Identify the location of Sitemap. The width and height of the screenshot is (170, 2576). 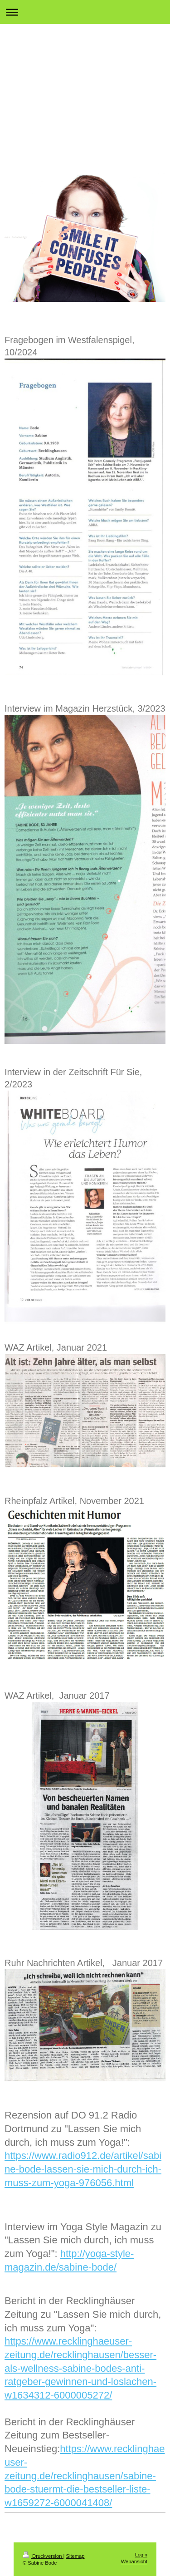
(75, 2556).